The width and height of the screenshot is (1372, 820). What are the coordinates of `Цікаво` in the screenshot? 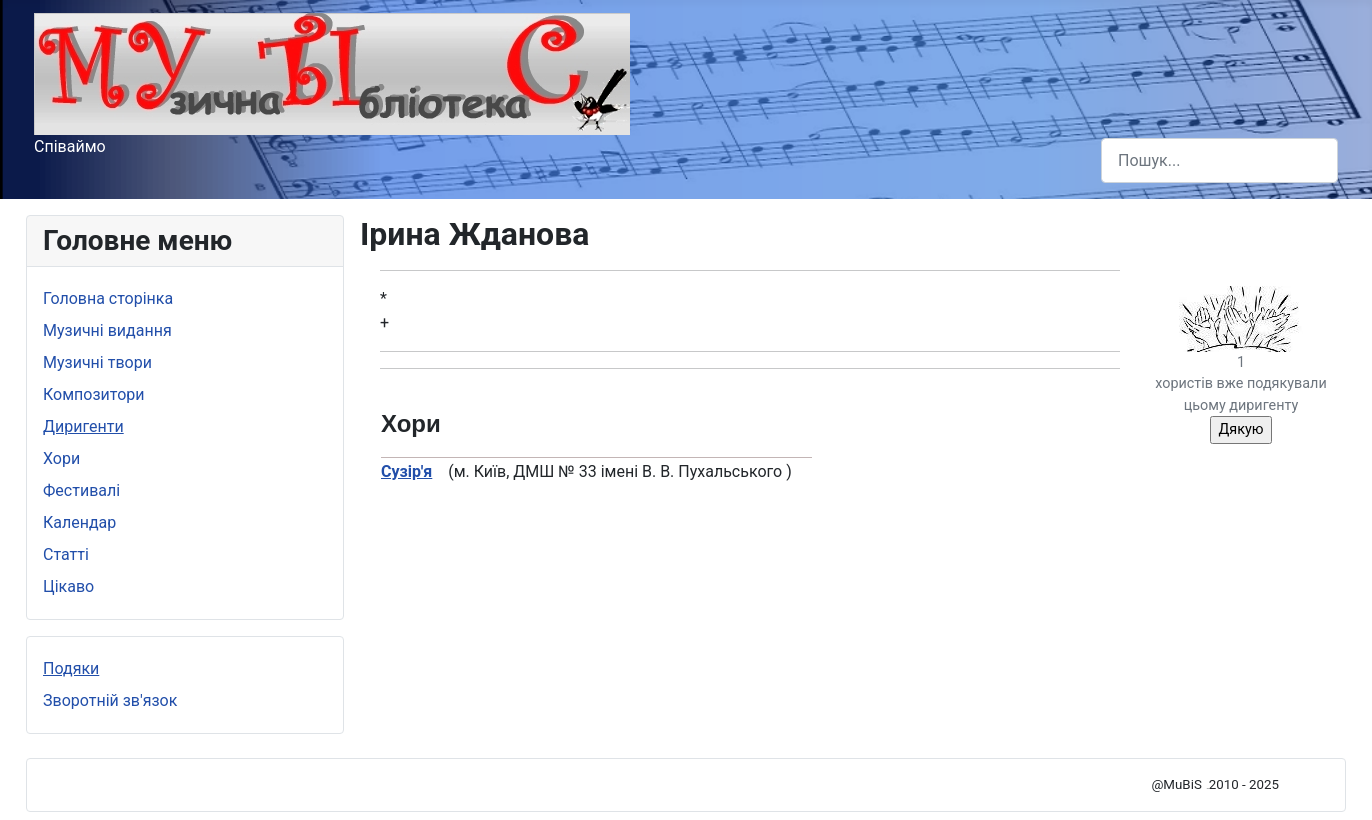 It's located at (68, 586).